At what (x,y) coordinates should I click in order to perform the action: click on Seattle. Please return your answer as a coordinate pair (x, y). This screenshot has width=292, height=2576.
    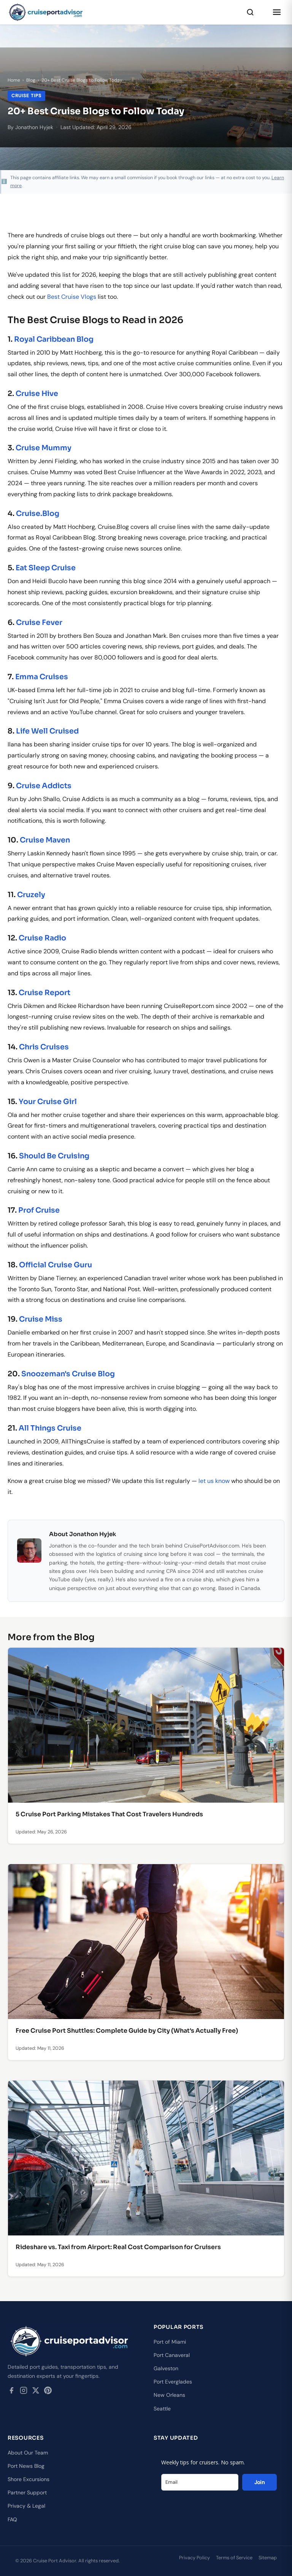
    Looking at the image, I should click on (162, 2408).